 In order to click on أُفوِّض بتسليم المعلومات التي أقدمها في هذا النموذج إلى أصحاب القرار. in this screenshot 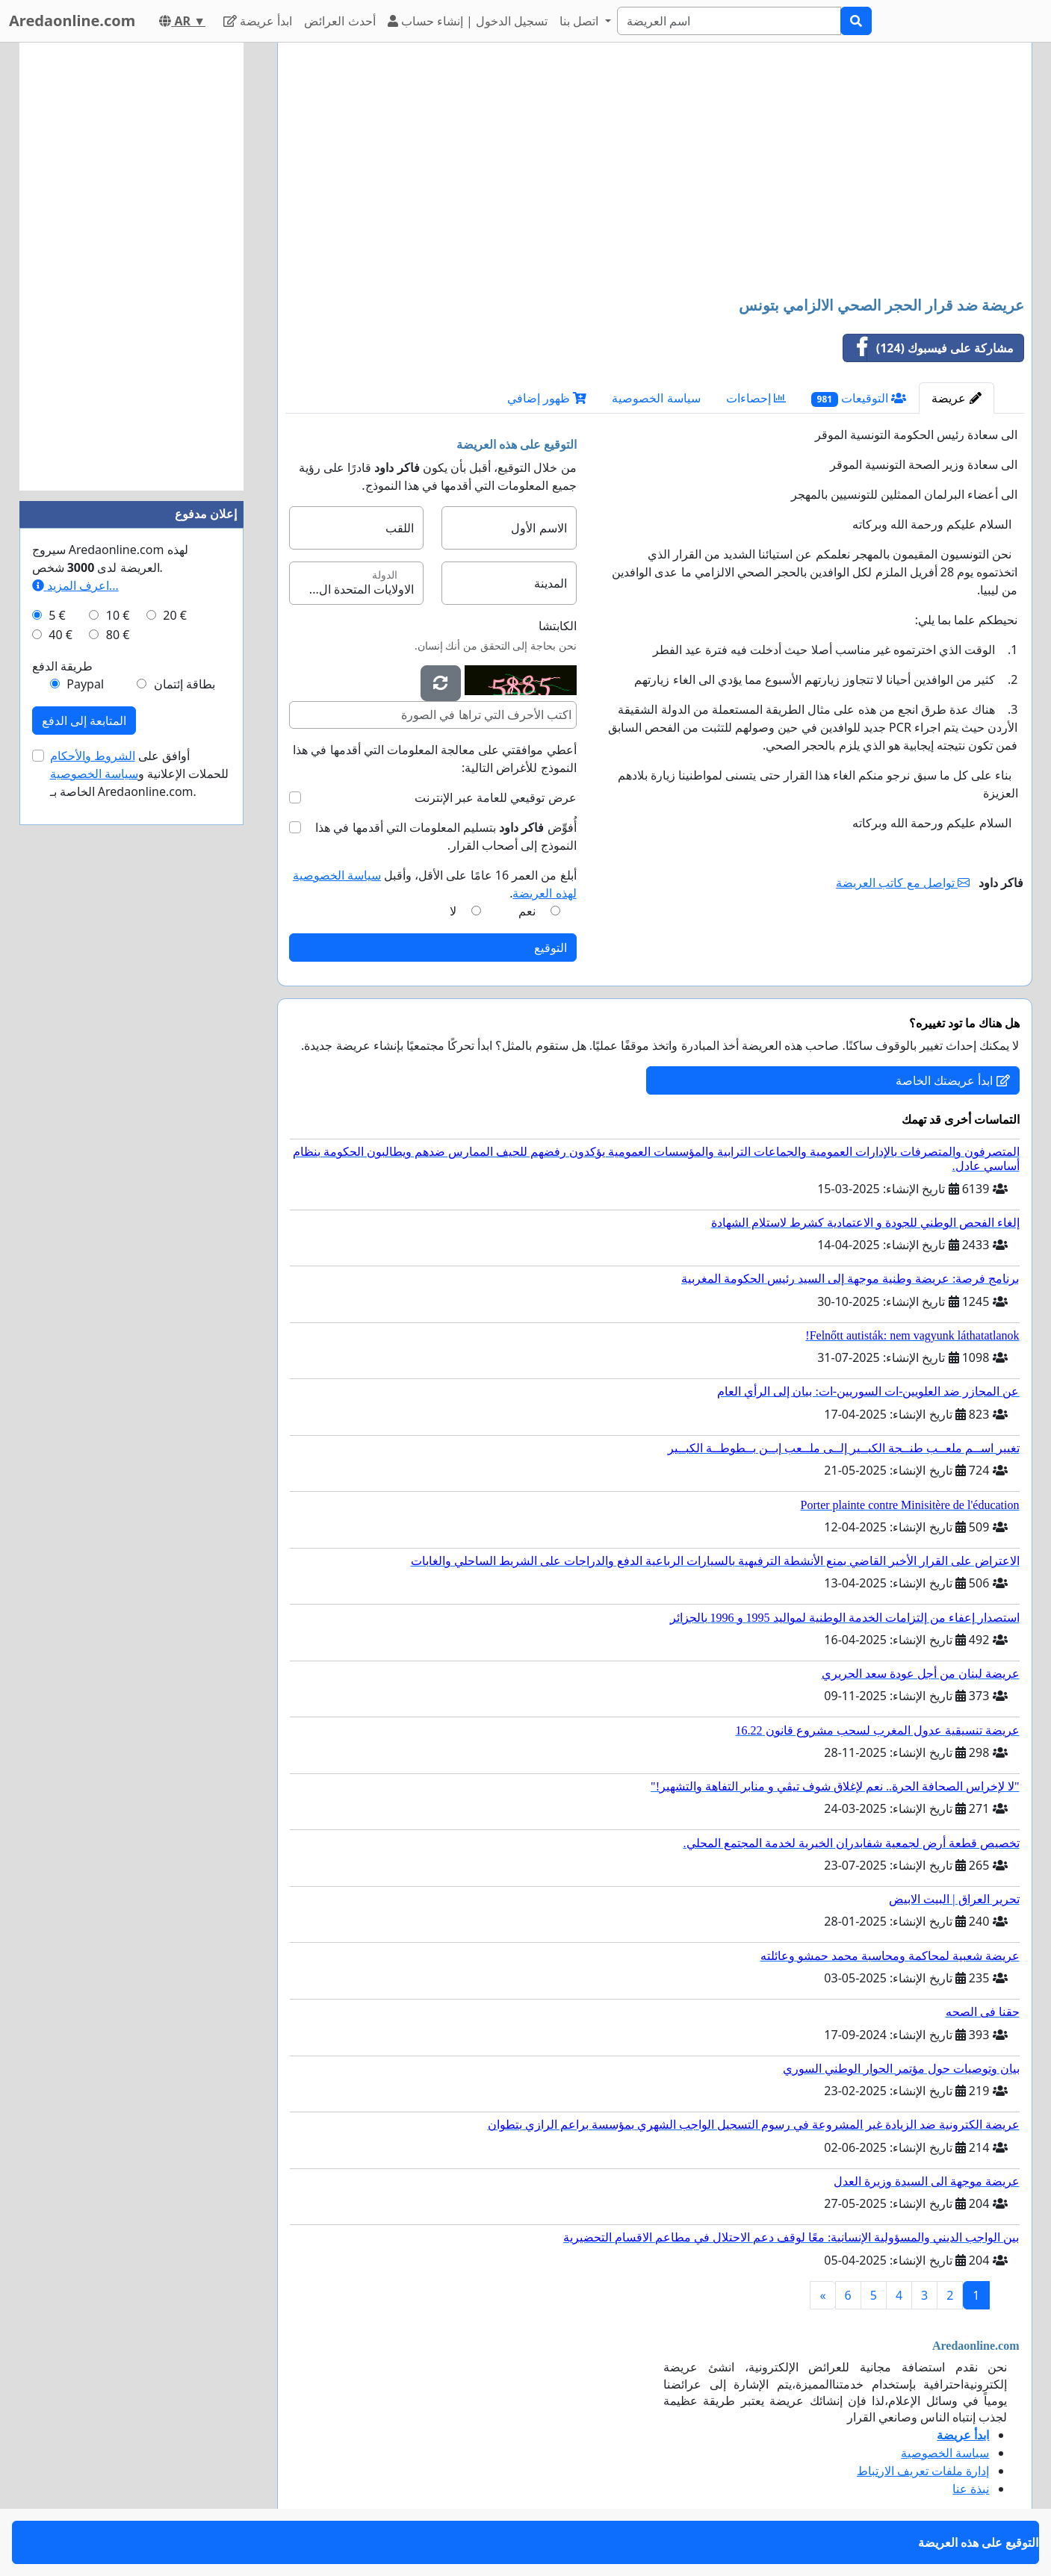, I will do `click(445, 836)`.